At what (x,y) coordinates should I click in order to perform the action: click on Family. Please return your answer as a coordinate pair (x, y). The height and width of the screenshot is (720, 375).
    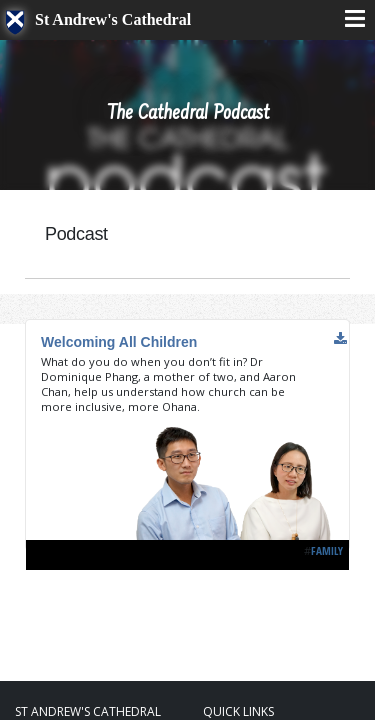
    Looking at the image, I should click on (327, 550).